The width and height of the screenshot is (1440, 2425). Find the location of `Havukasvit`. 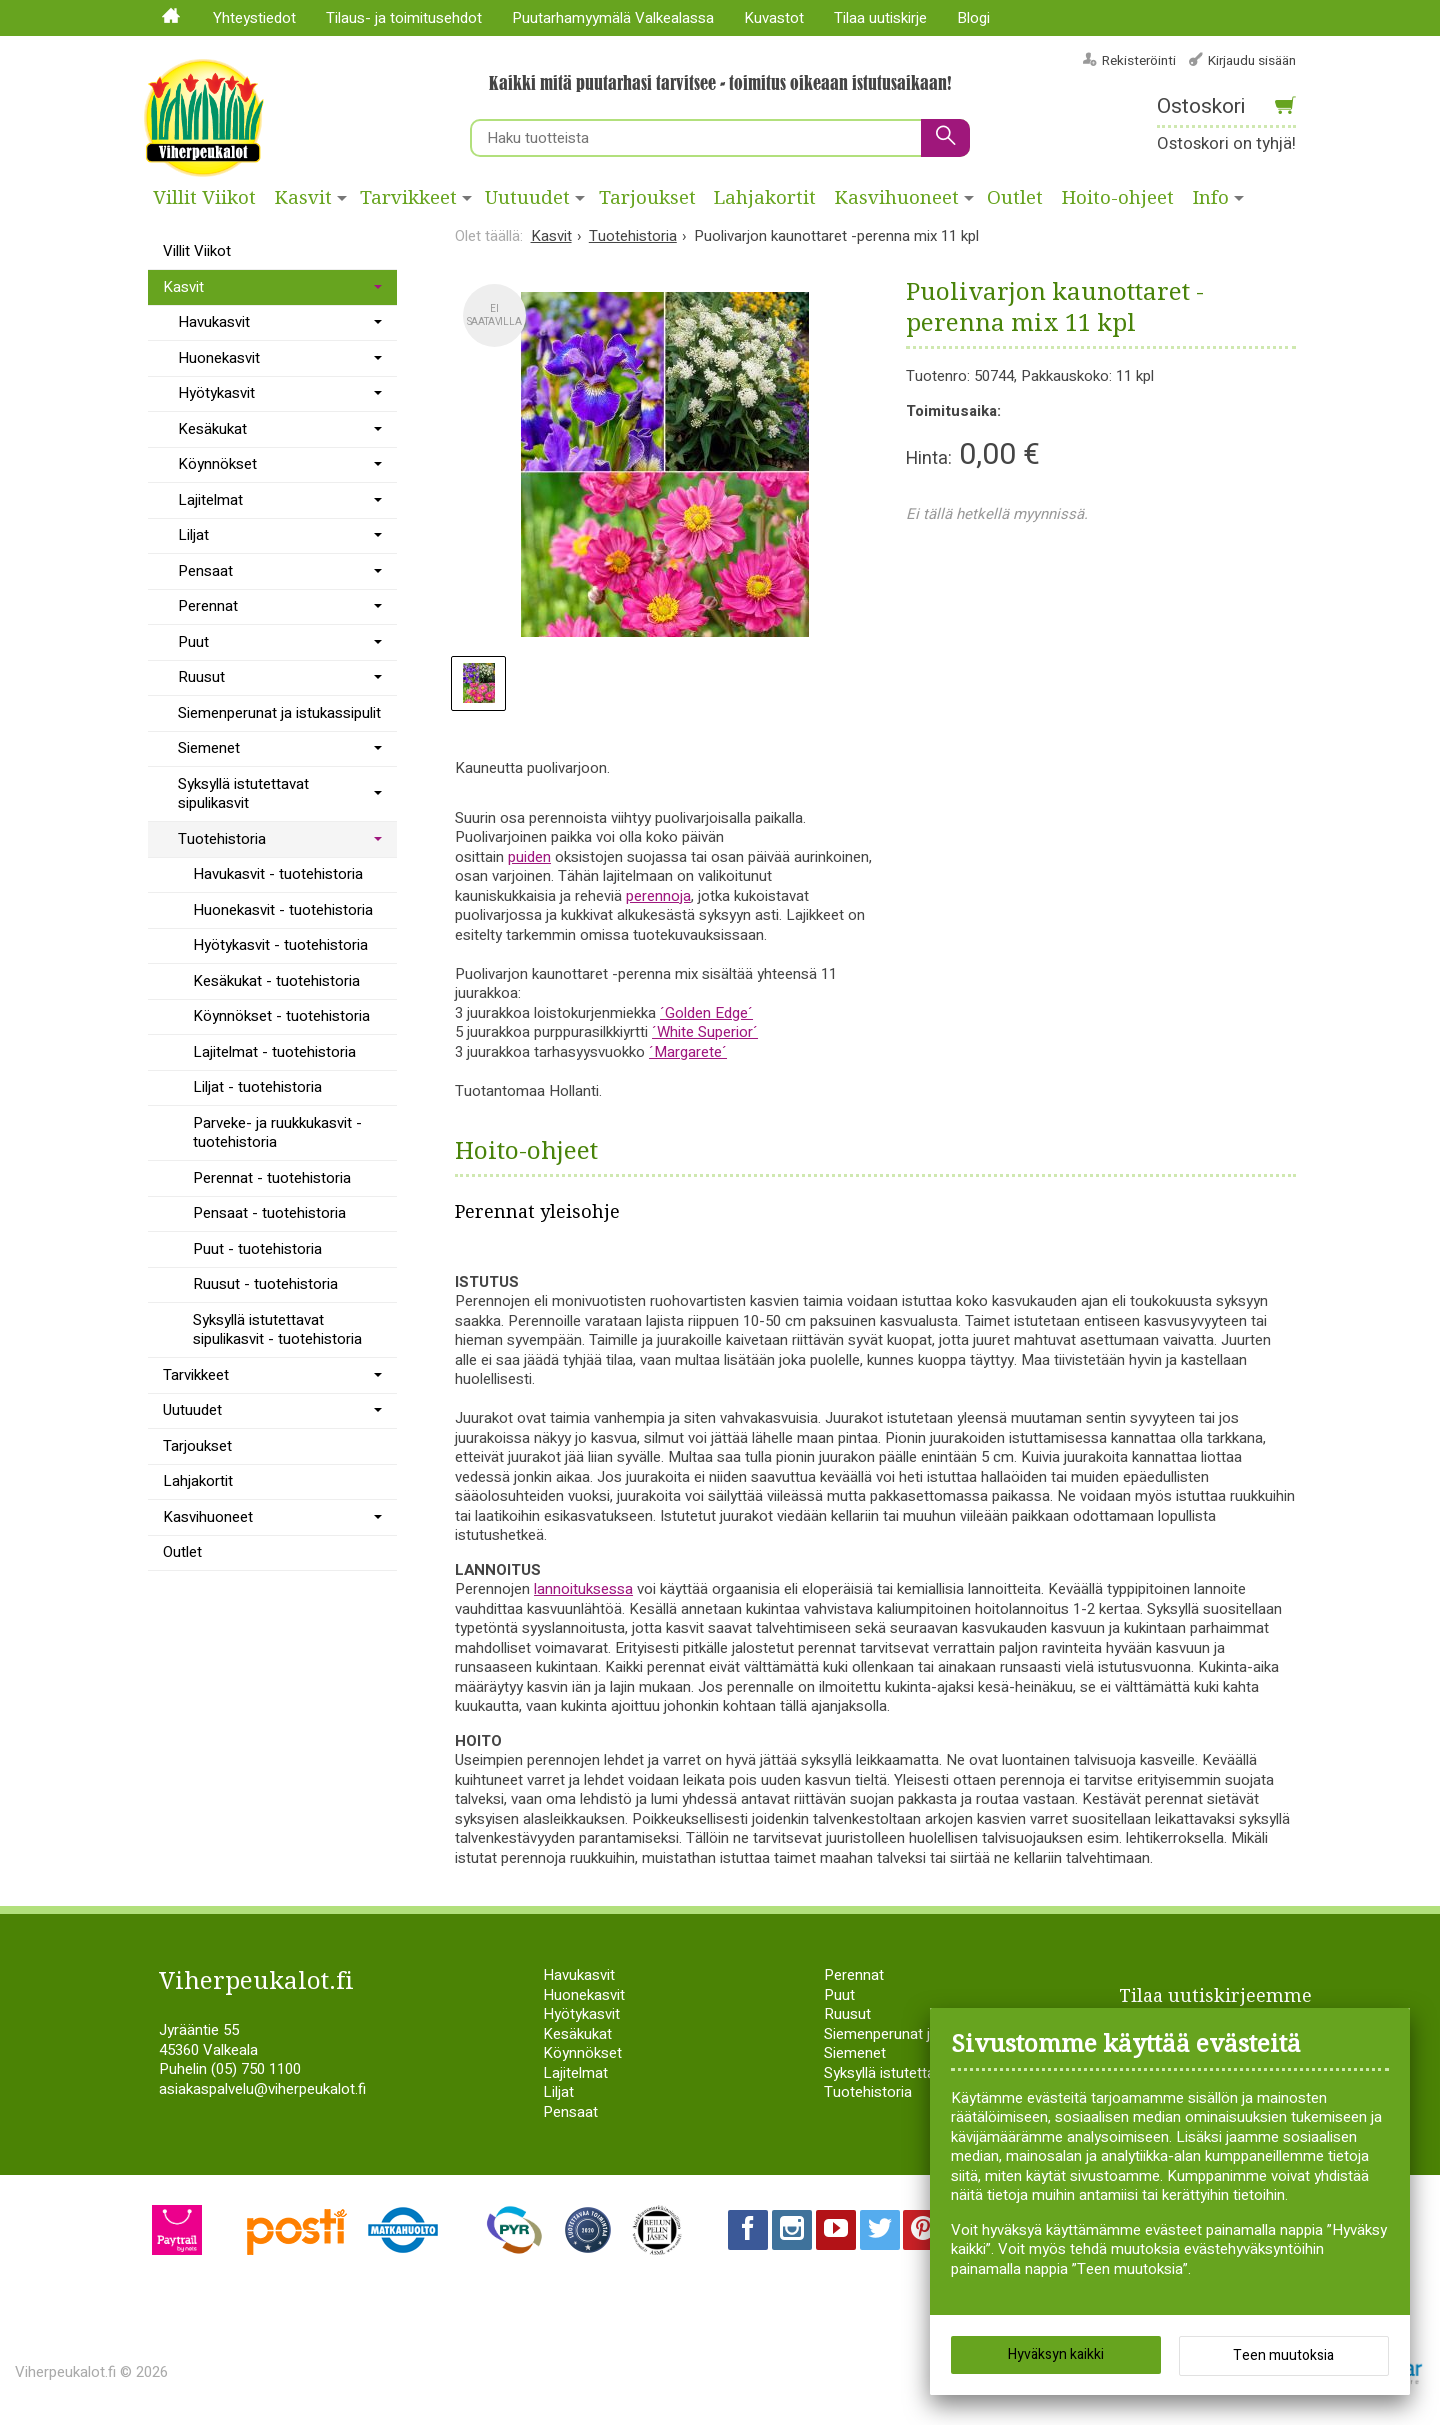

Havukasvit is located at coordinates (214, 322).